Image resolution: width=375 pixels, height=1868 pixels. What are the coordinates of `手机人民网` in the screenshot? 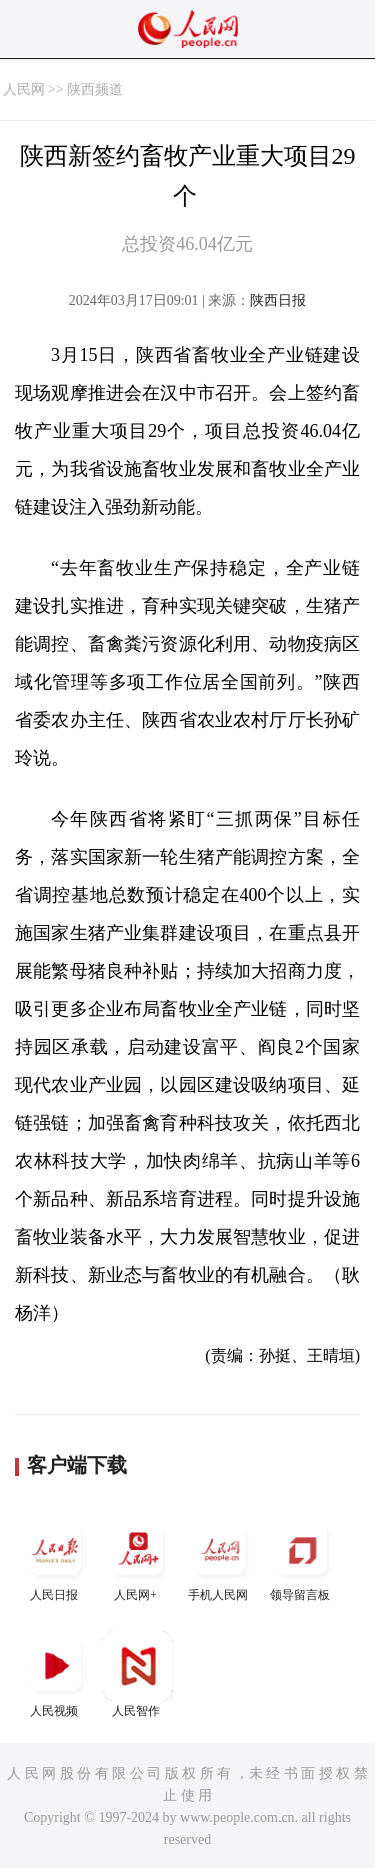 It's located at (220, 1558).